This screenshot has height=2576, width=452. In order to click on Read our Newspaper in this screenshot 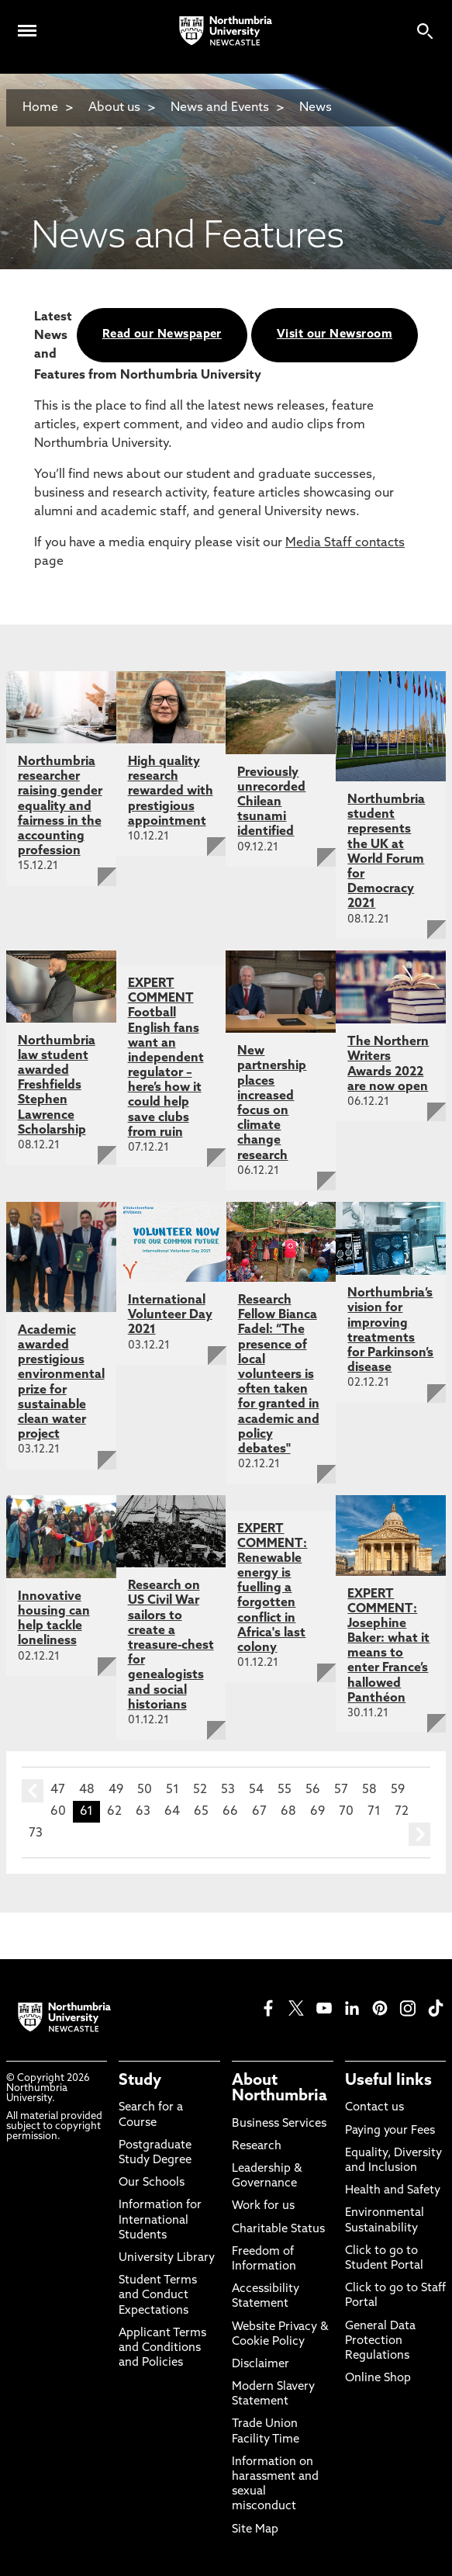, I will do `click(162, 335)`.